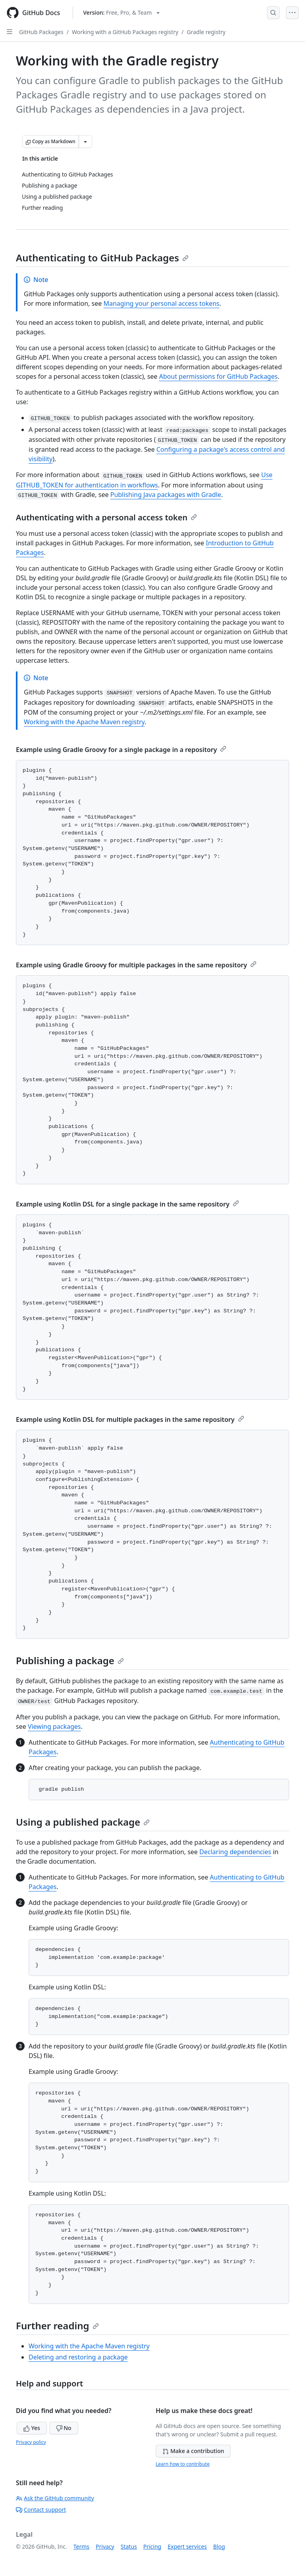 Image resolution: width=305 pixels, height=2576 pixels. What do you see at coordinates (218, 376) in the screenshot?
I see `About permissions for GitHub Packages` at bounding box center [218, 376].